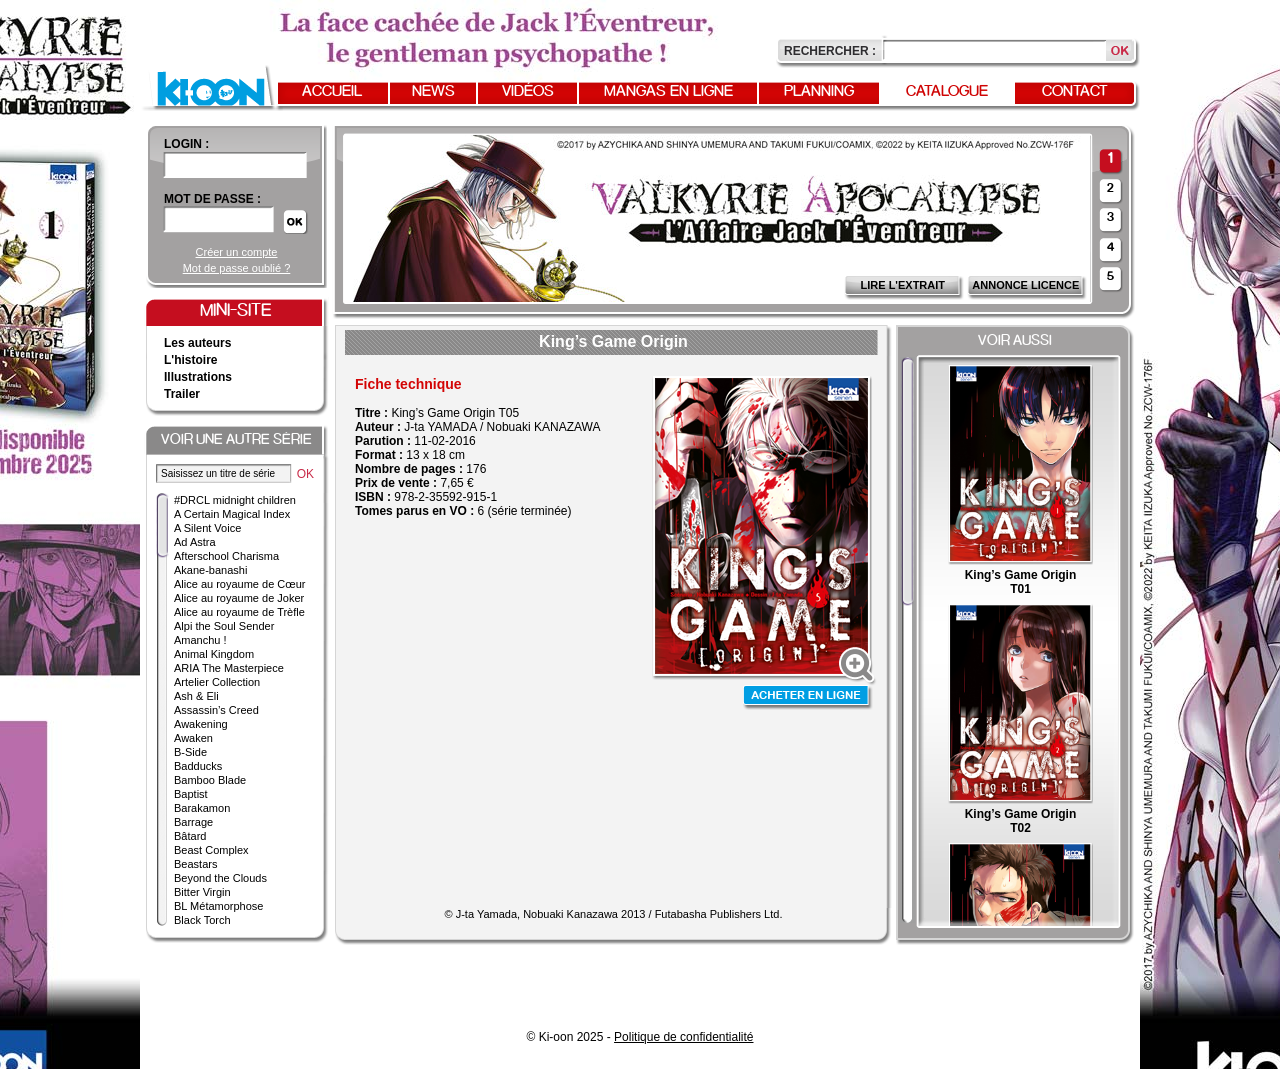 This screenshot has width=1280, height=1069. I want to click on Créer un compte, so click(237, 252).